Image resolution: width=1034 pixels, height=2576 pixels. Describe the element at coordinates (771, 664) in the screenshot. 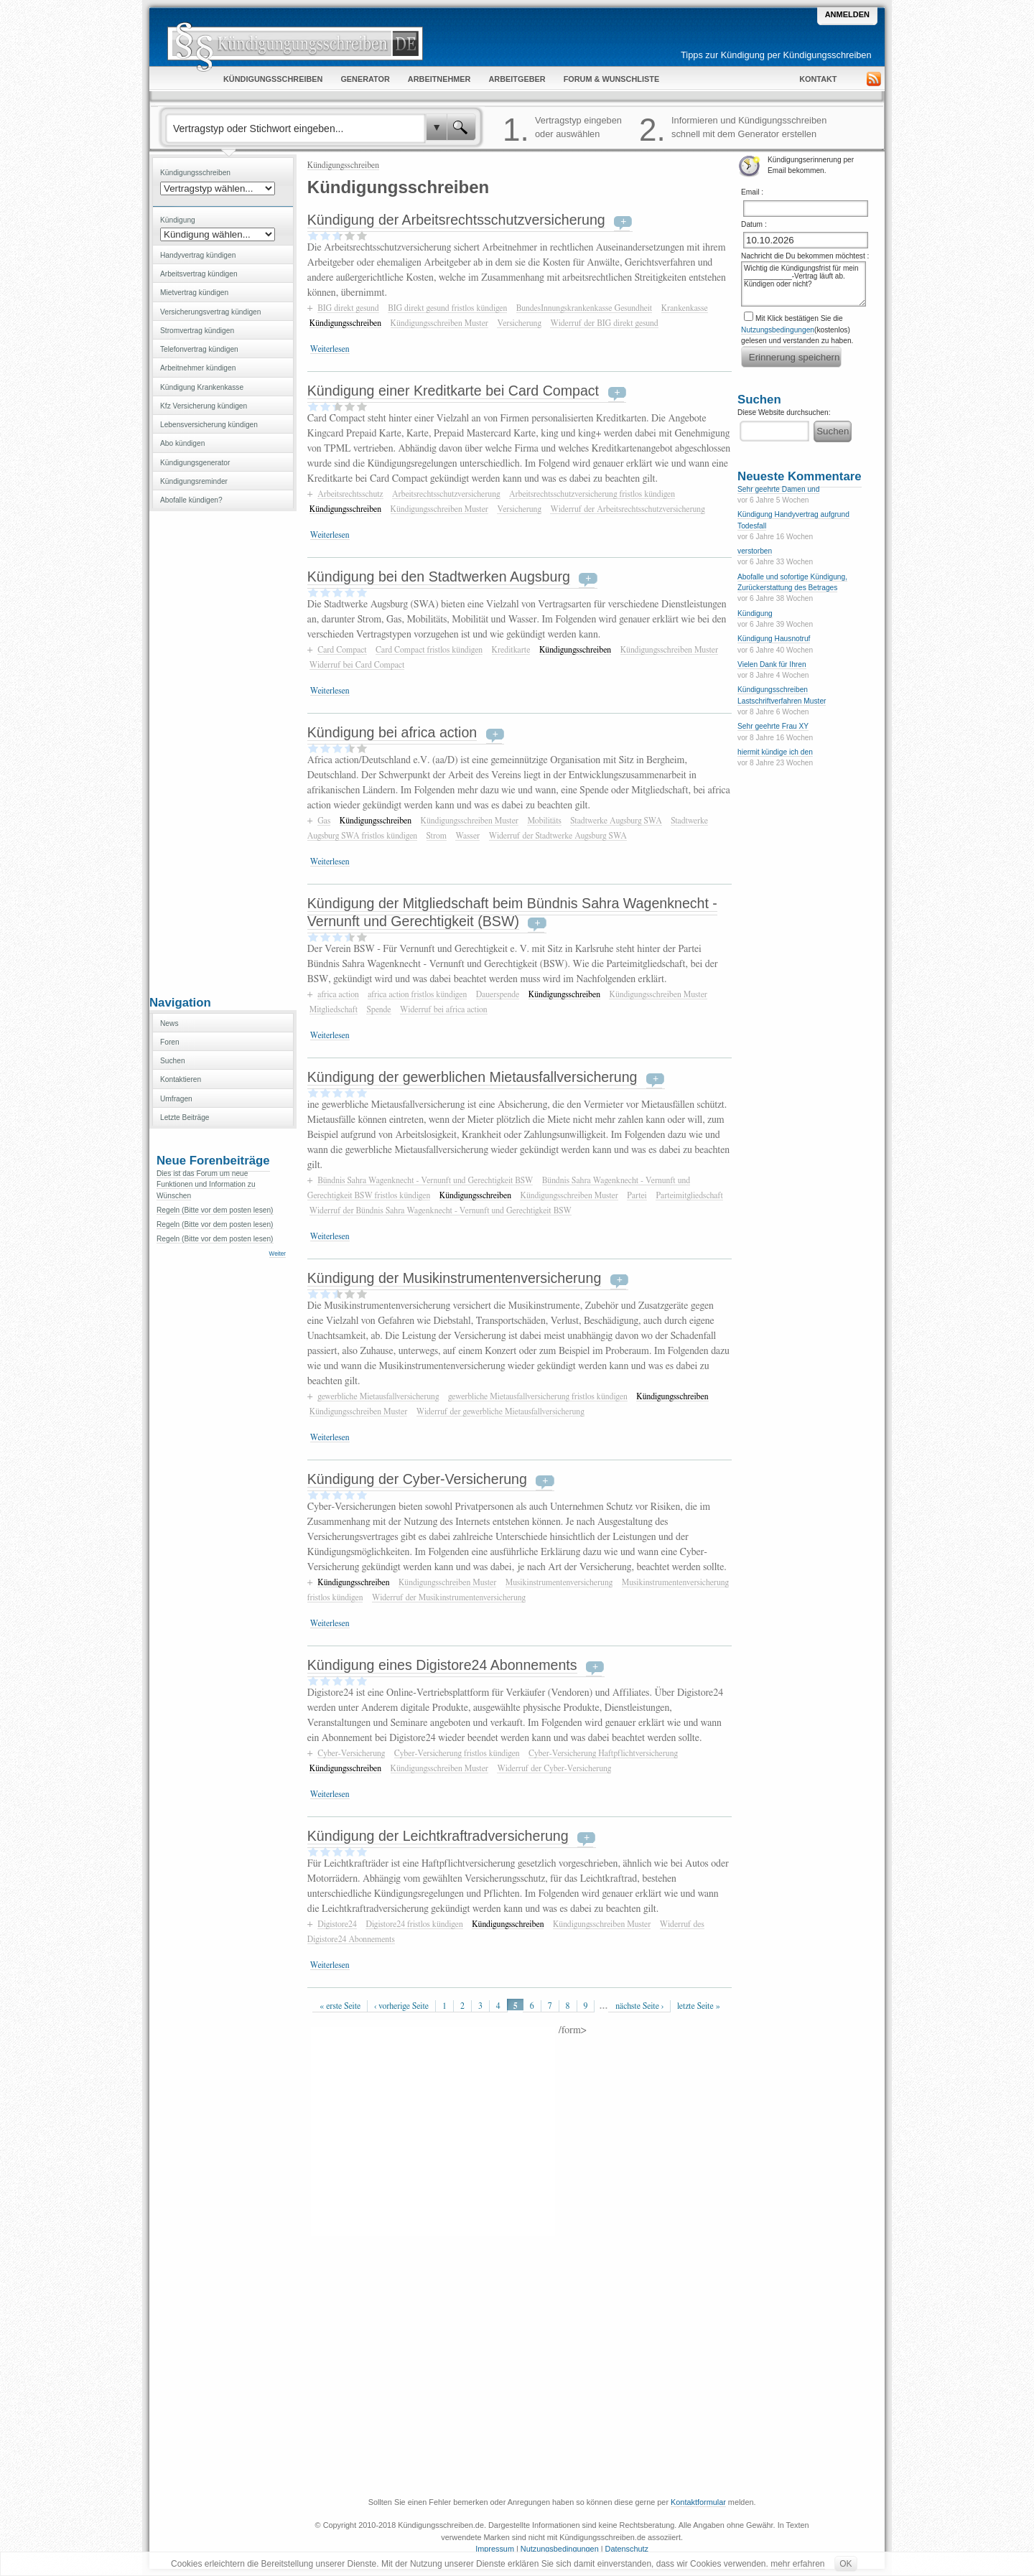

I see `Vielen Dank für Ihren` at that location.